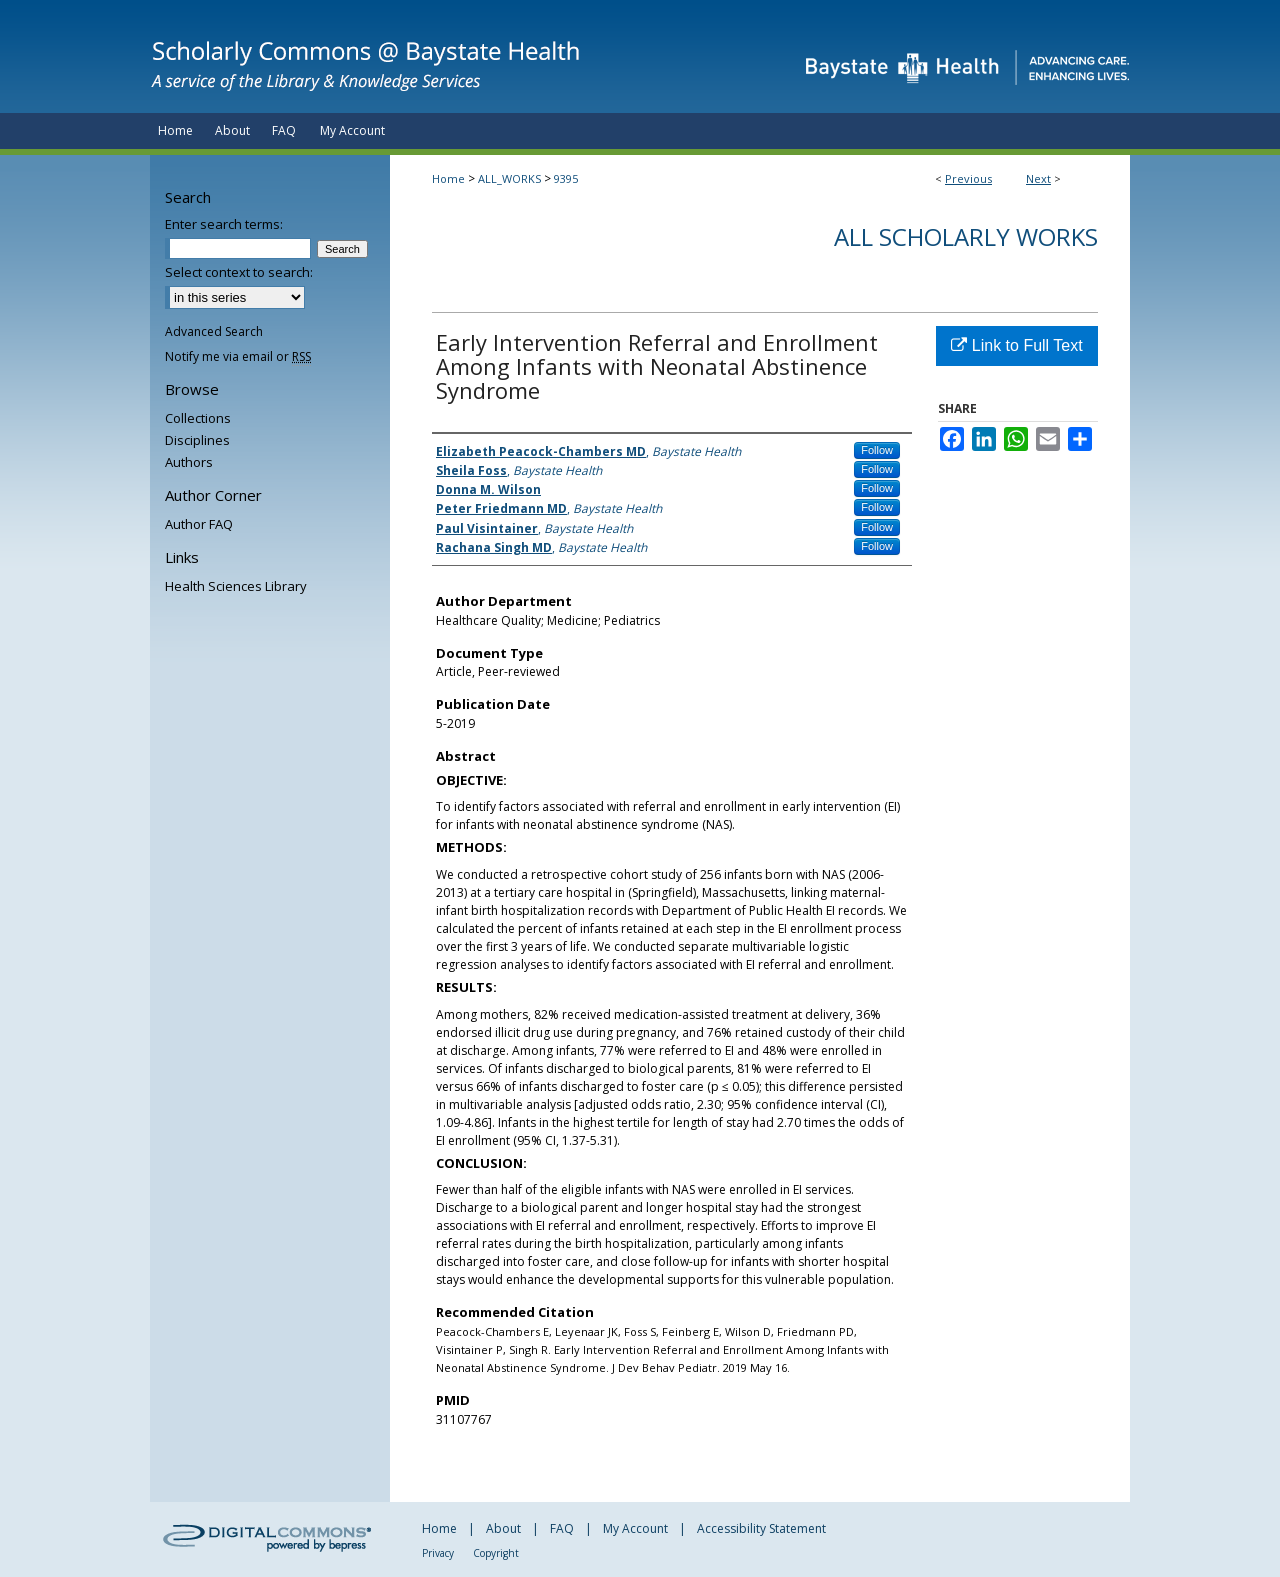 This screenshot has height=1577, width=1280. What do you see at coordinates (968, 178) in the screenshot?
I see `Previous` at bounding box center [968, 178].